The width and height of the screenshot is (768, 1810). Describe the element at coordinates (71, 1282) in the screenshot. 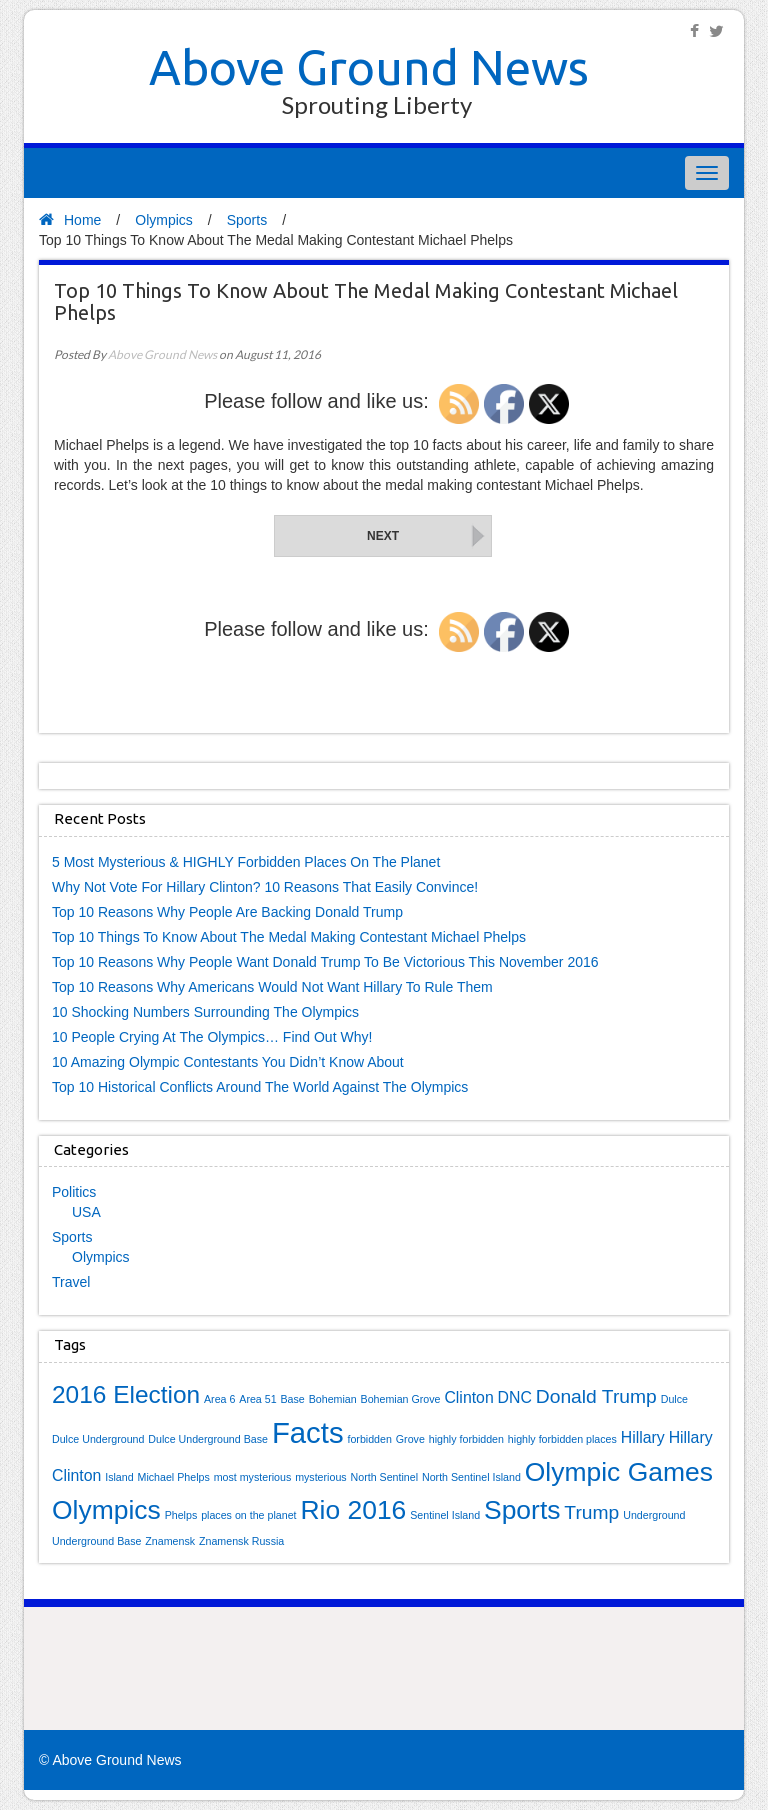

I see `Travel` at that location.